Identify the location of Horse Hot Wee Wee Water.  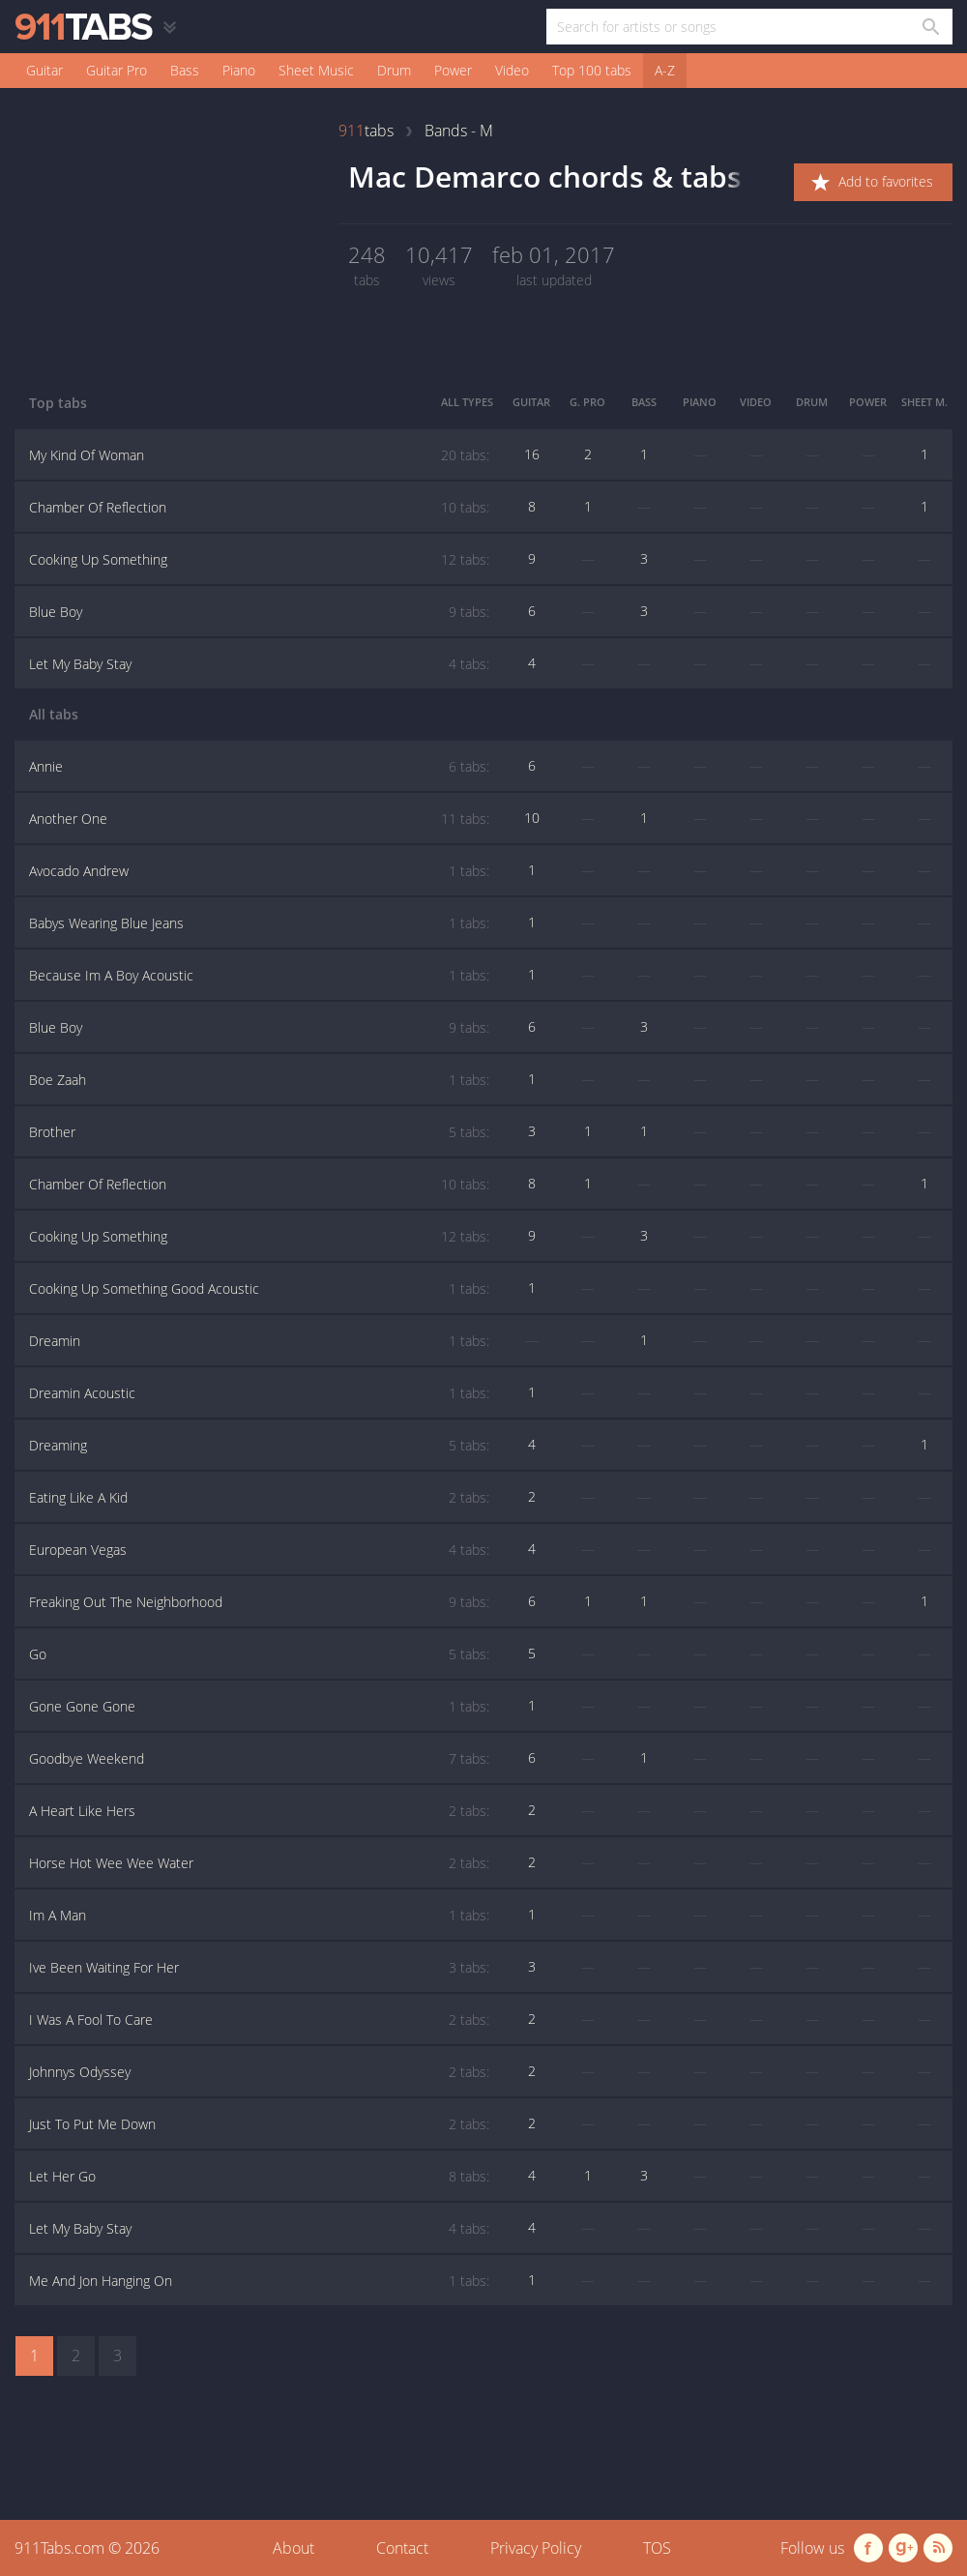
(259, 1863).